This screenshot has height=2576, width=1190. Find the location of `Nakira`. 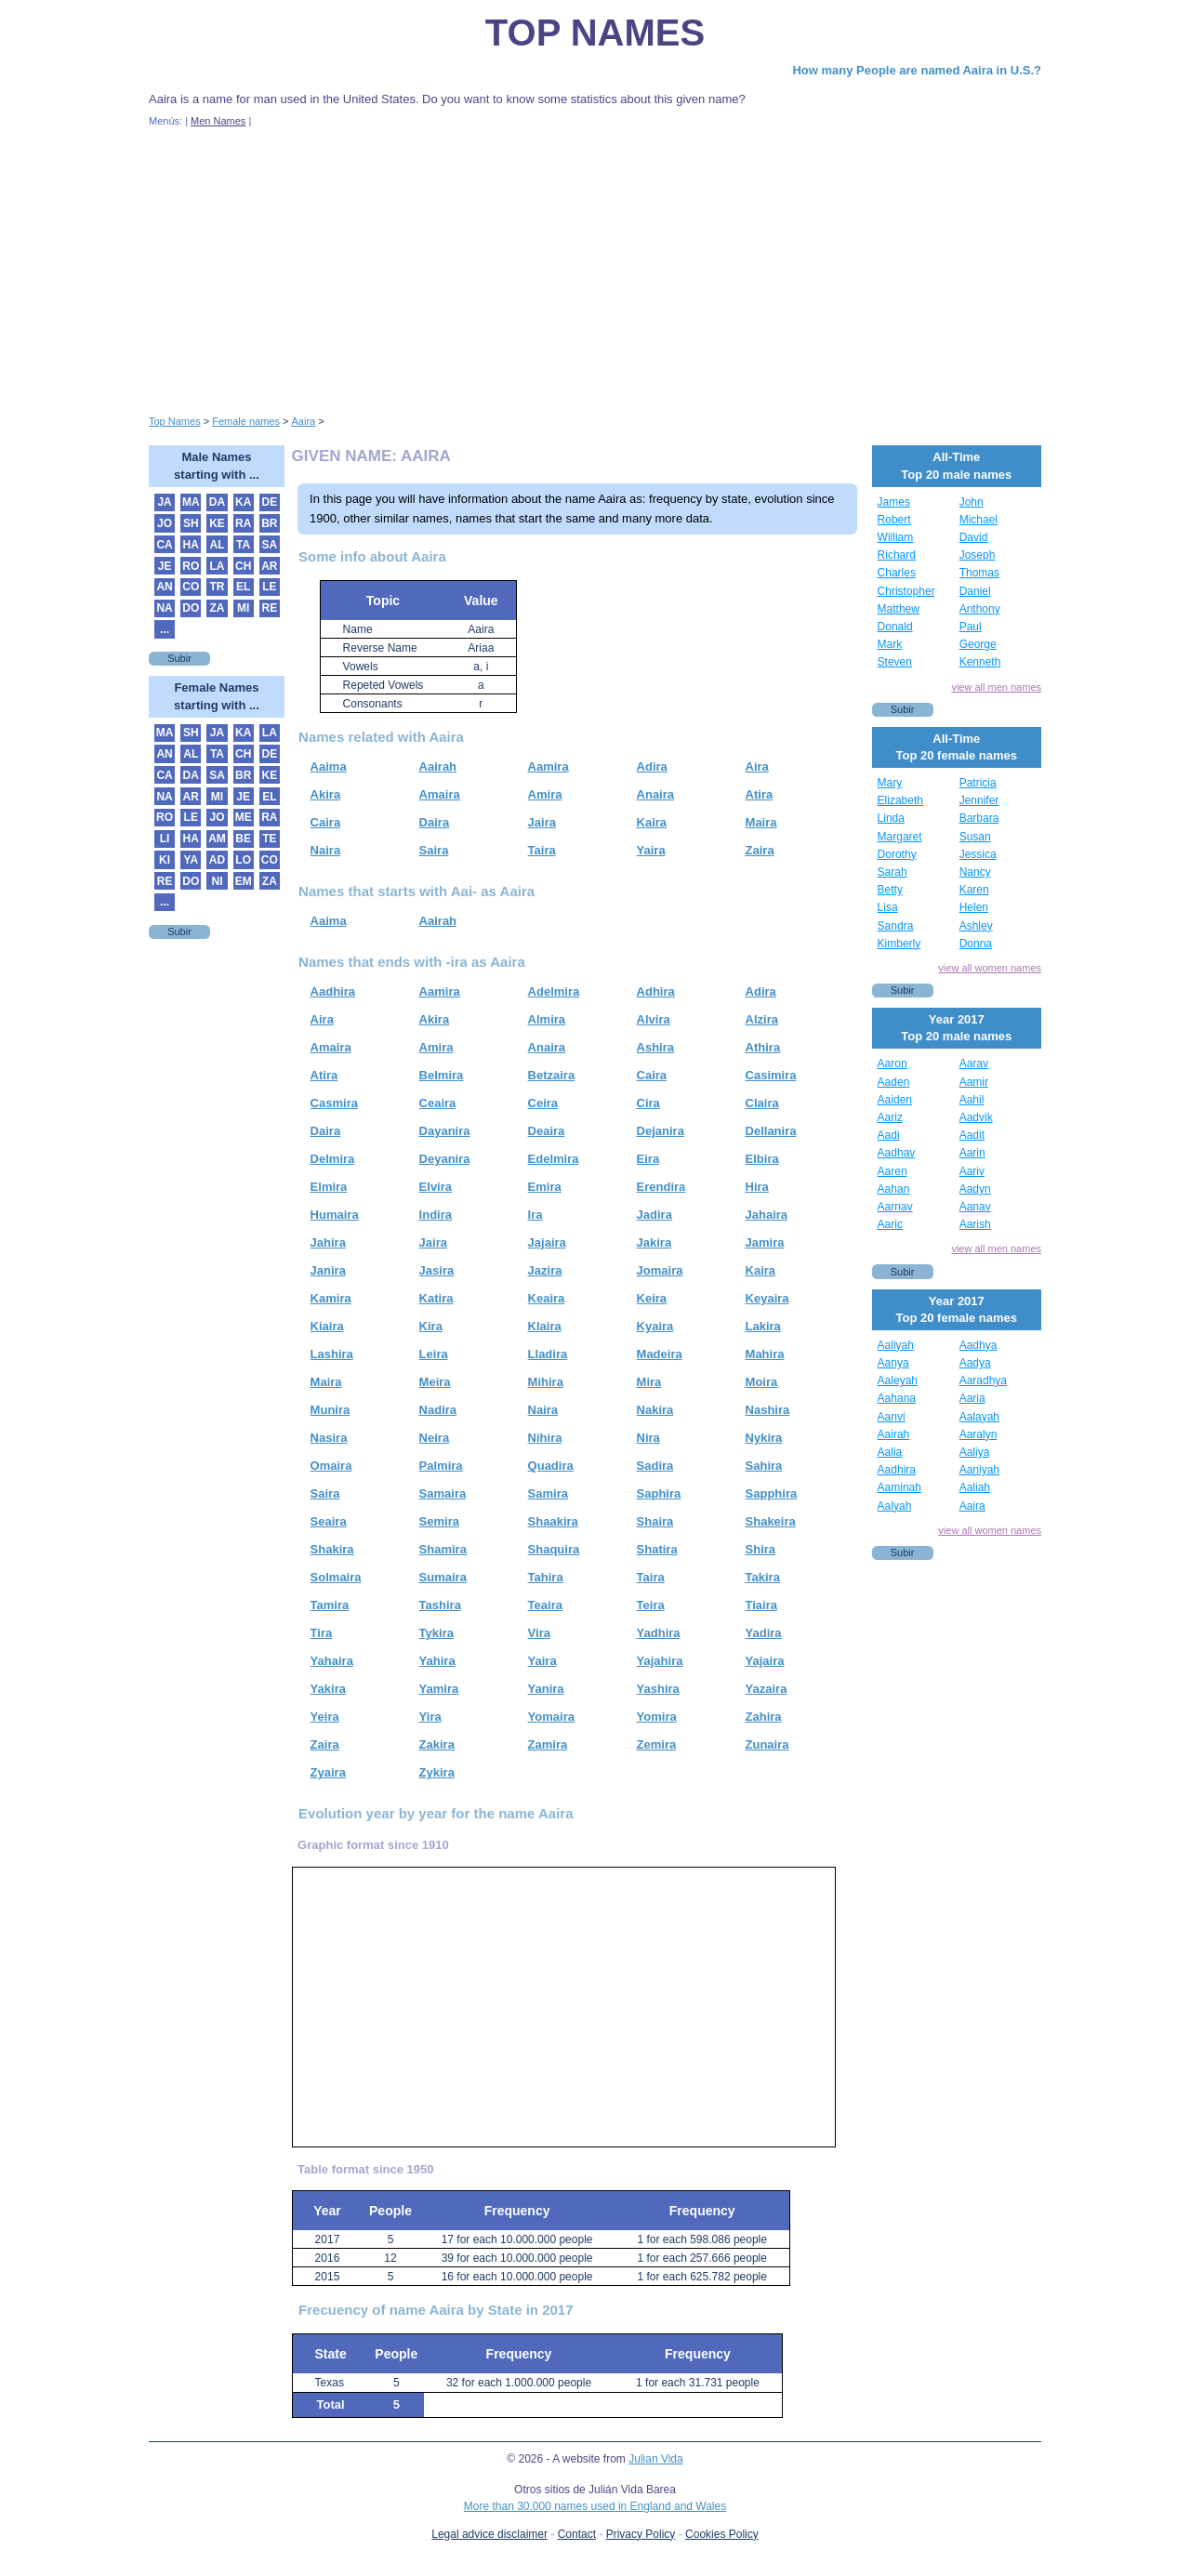

Nakira is located at coordinates (655, 1410).